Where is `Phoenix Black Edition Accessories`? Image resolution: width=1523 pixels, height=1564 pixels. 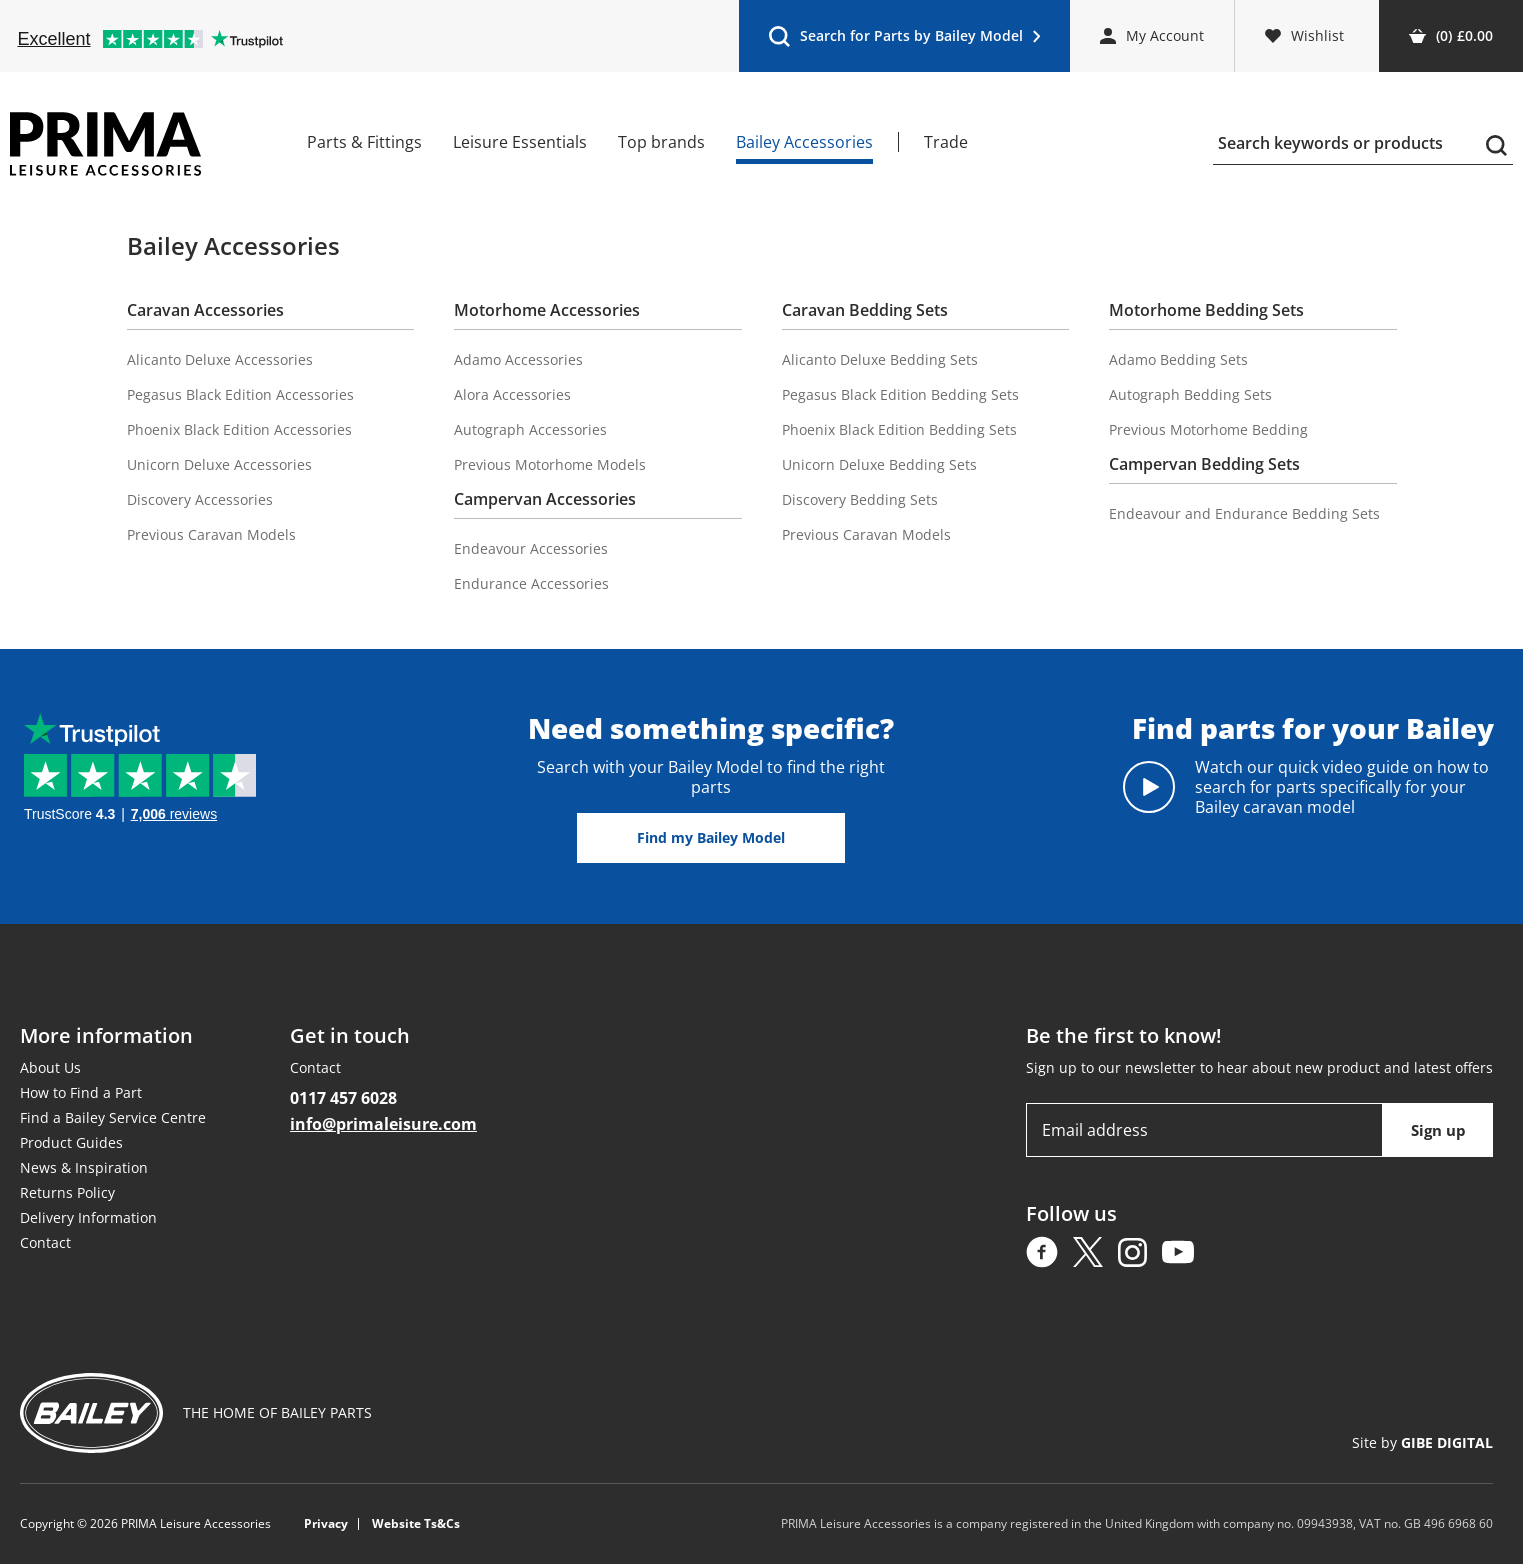 Phoenix Black Edition Accessories is located at coordinates (239, 429).